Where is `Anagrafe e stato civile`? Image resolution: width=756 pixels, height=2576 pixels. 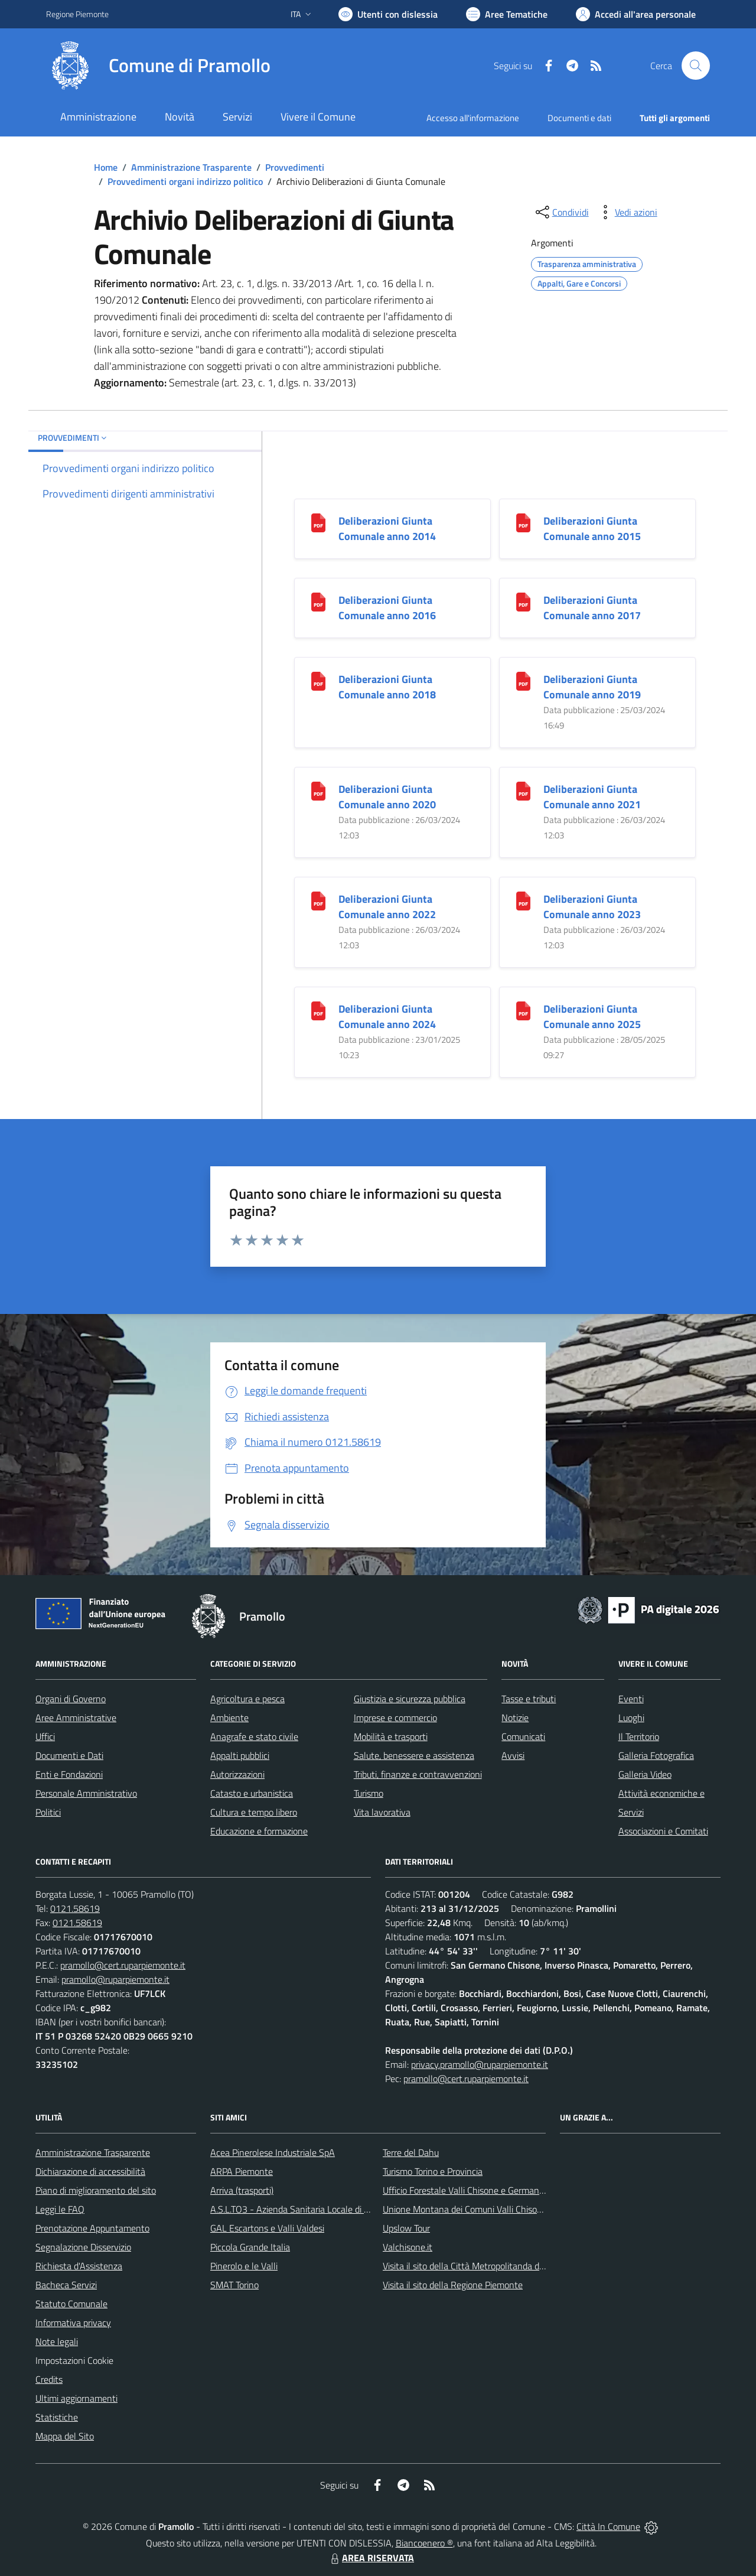 Anagrafe e stato civile is located at coordinates (254, 1736).